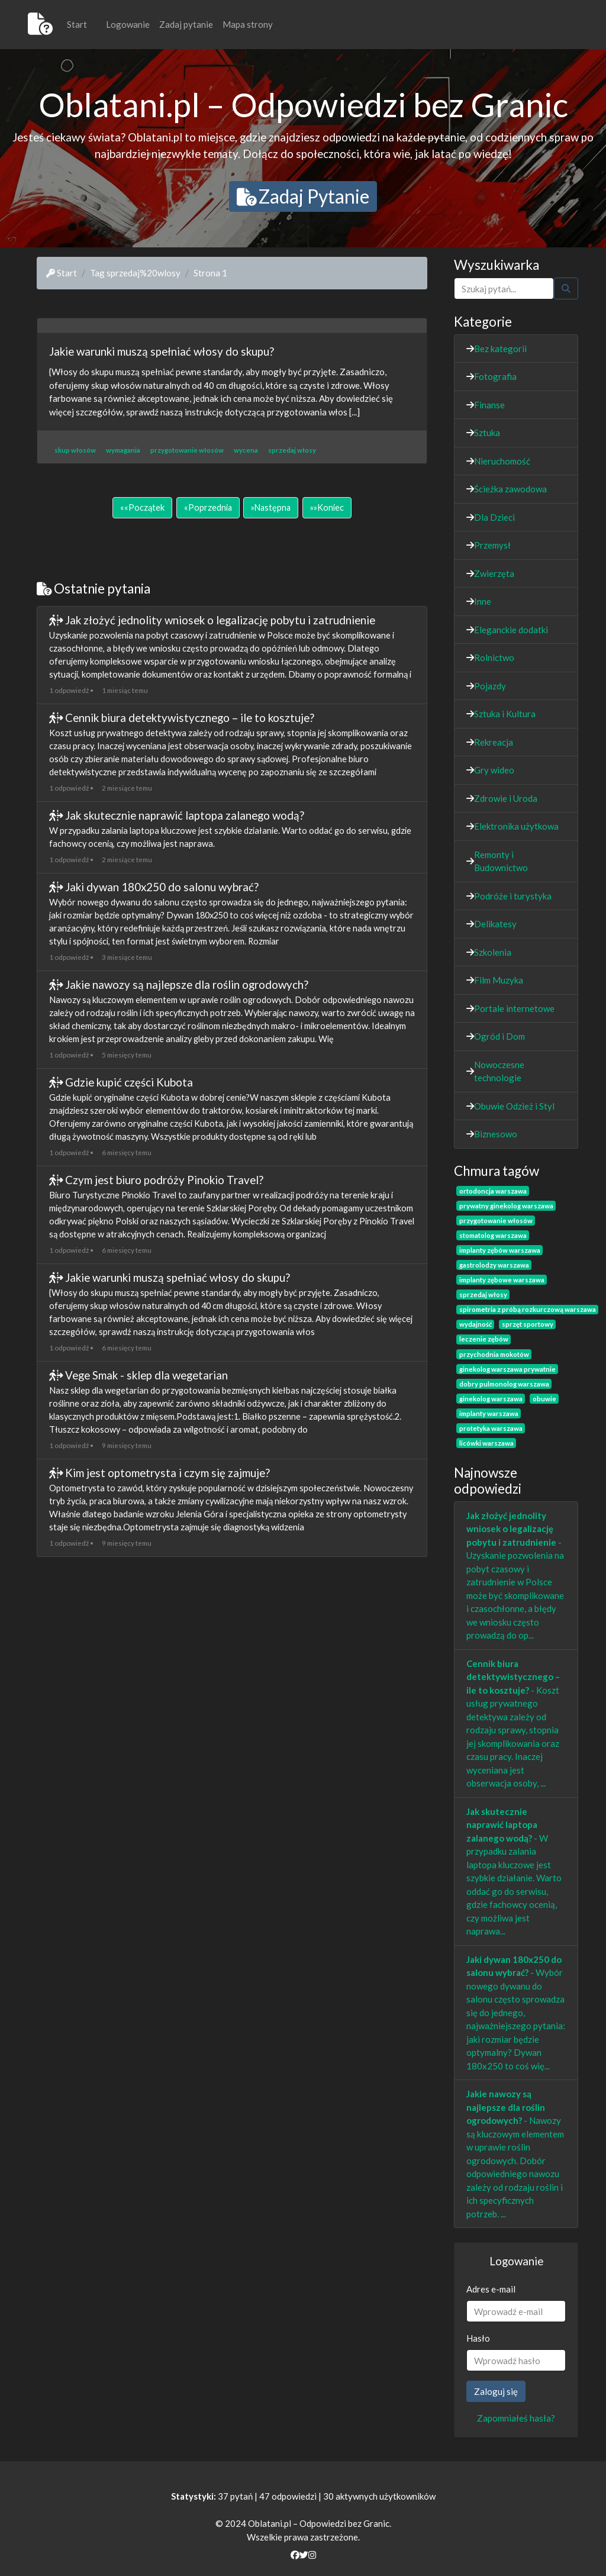  Describe the element at coordinates (544, 1399) in the screenshot. I see `obuwie` at that location.